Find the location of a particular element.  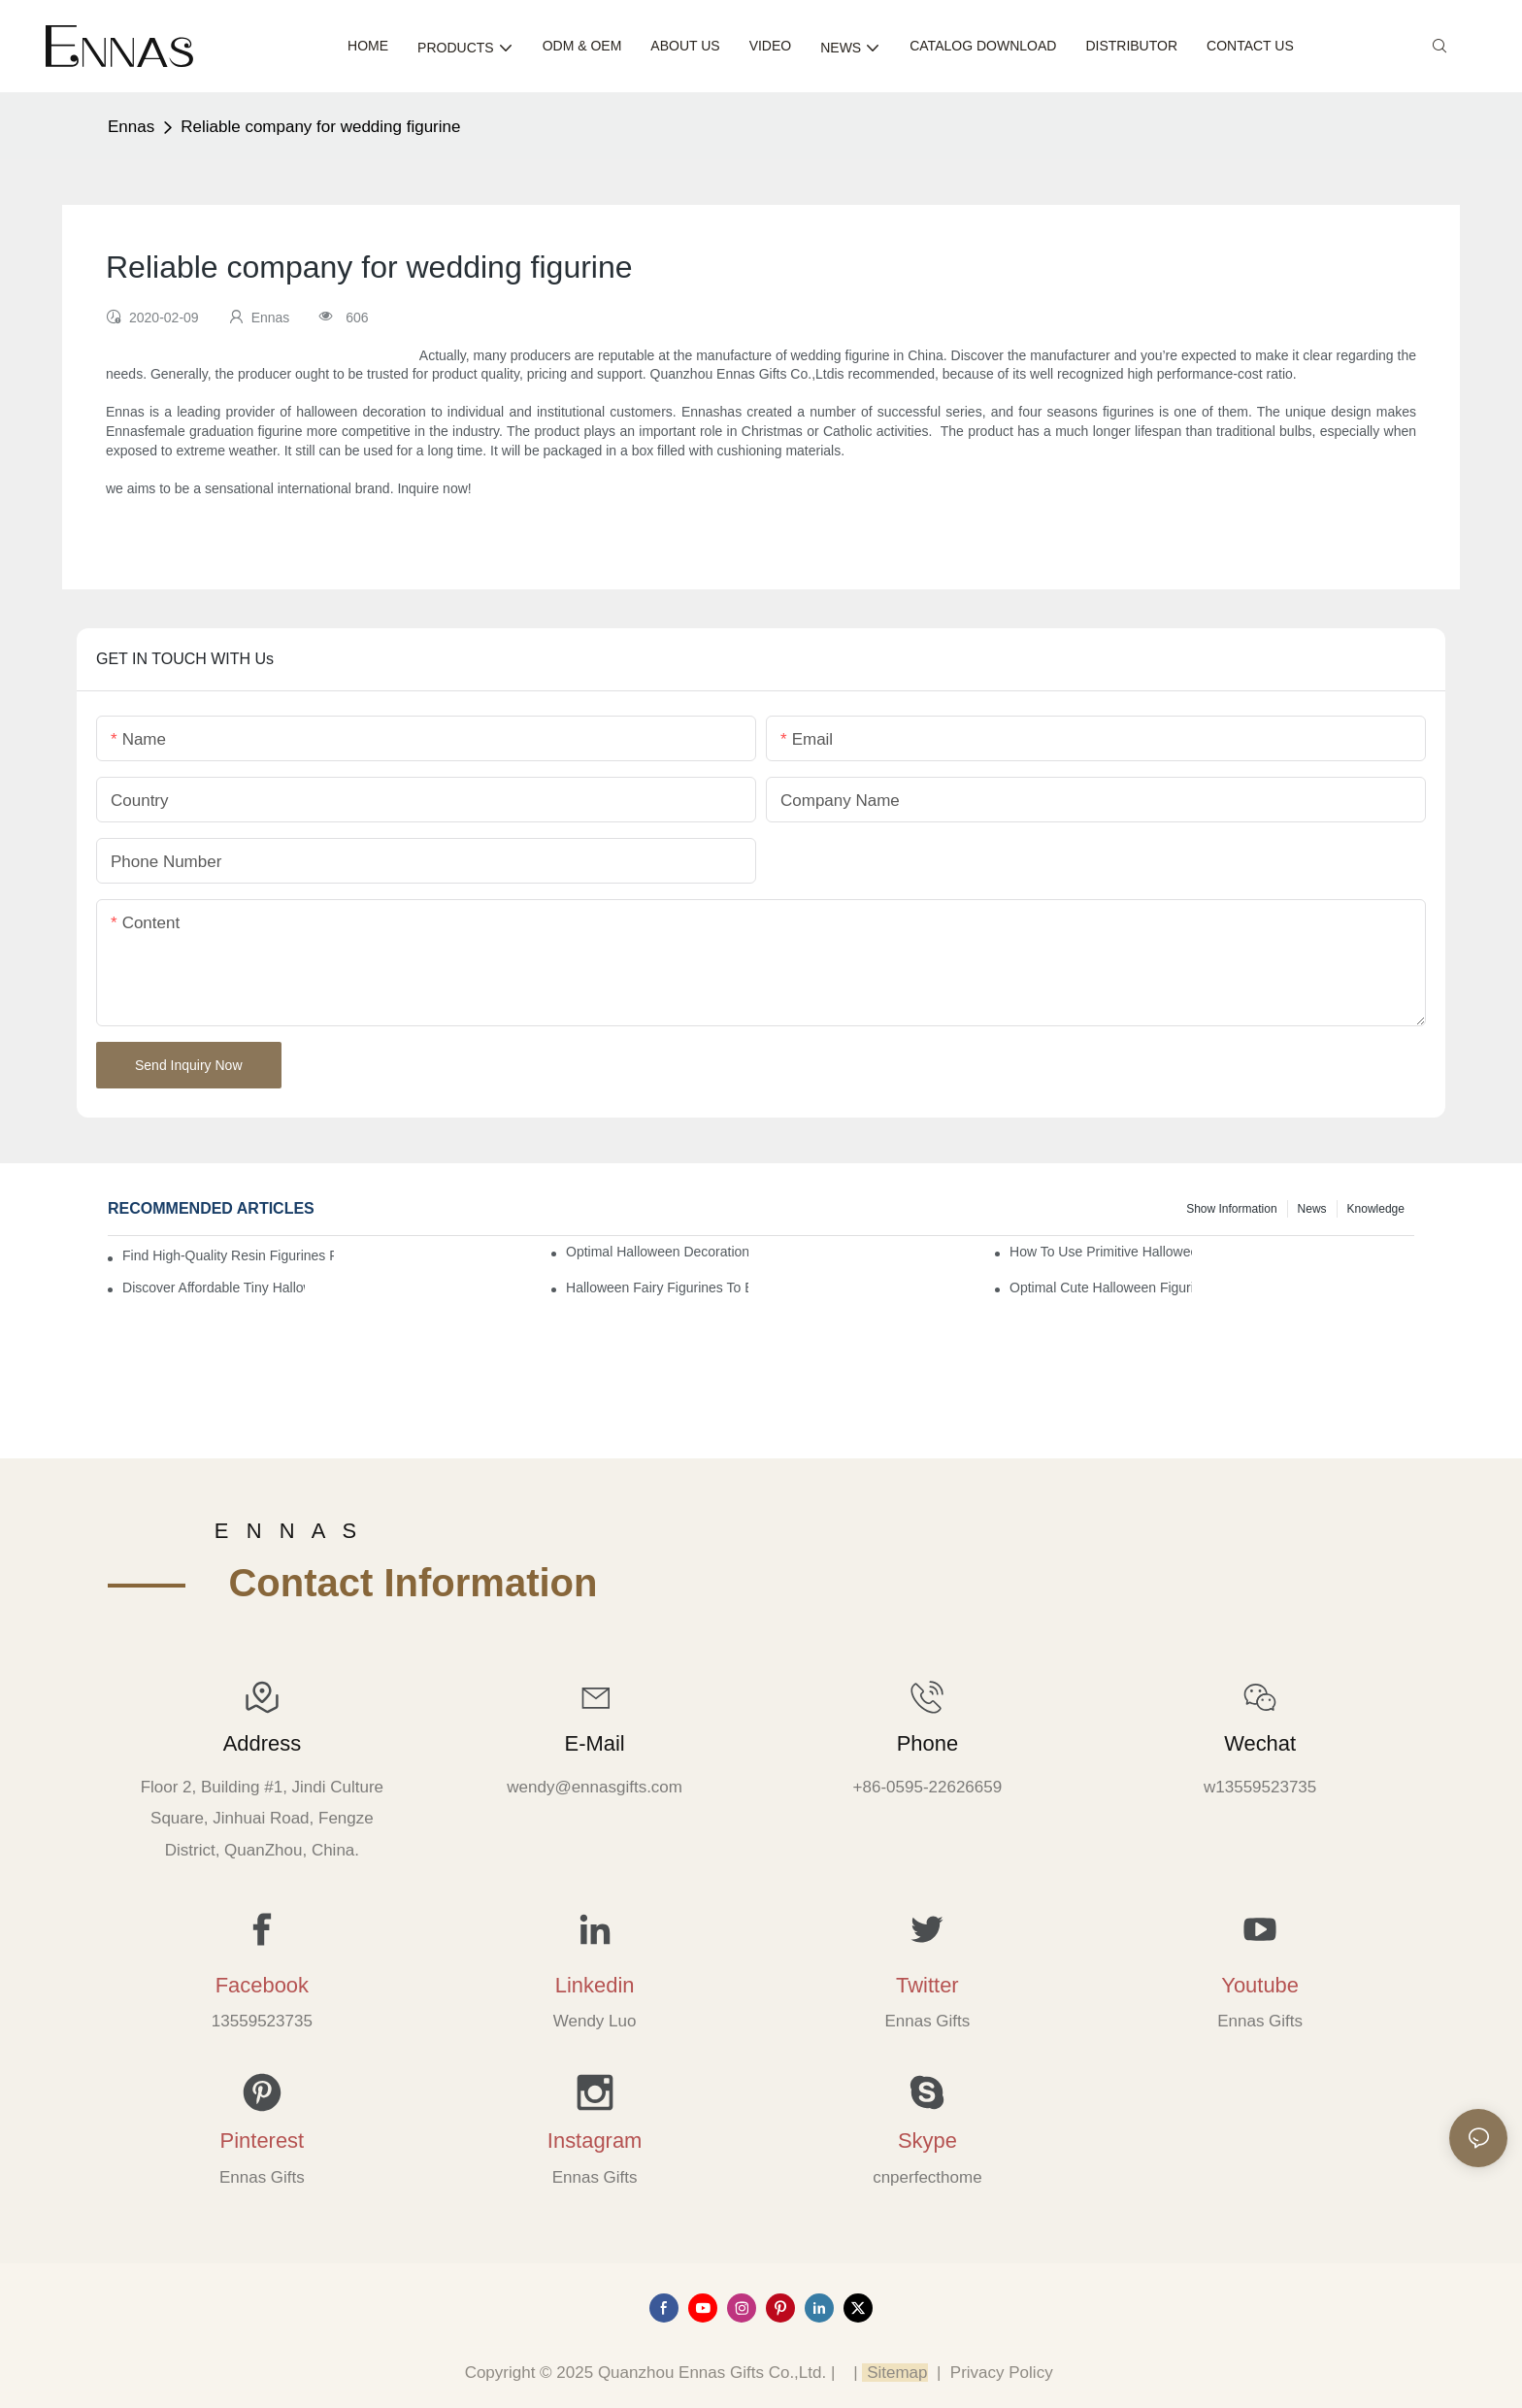

Optimal Cute Halloween Figurines to Spruce Up Your Space is located at coordinates (1100, 1287).